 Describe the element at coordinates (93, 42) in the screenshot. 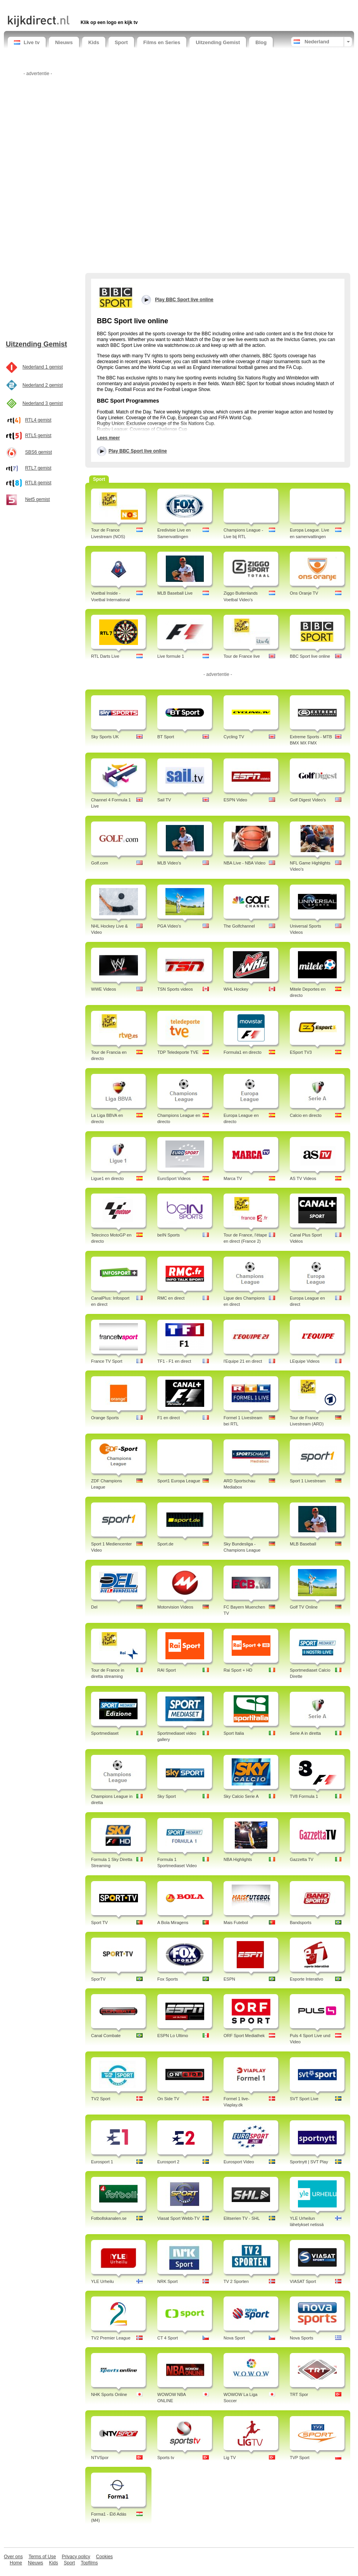

I see `Kids` at that location.